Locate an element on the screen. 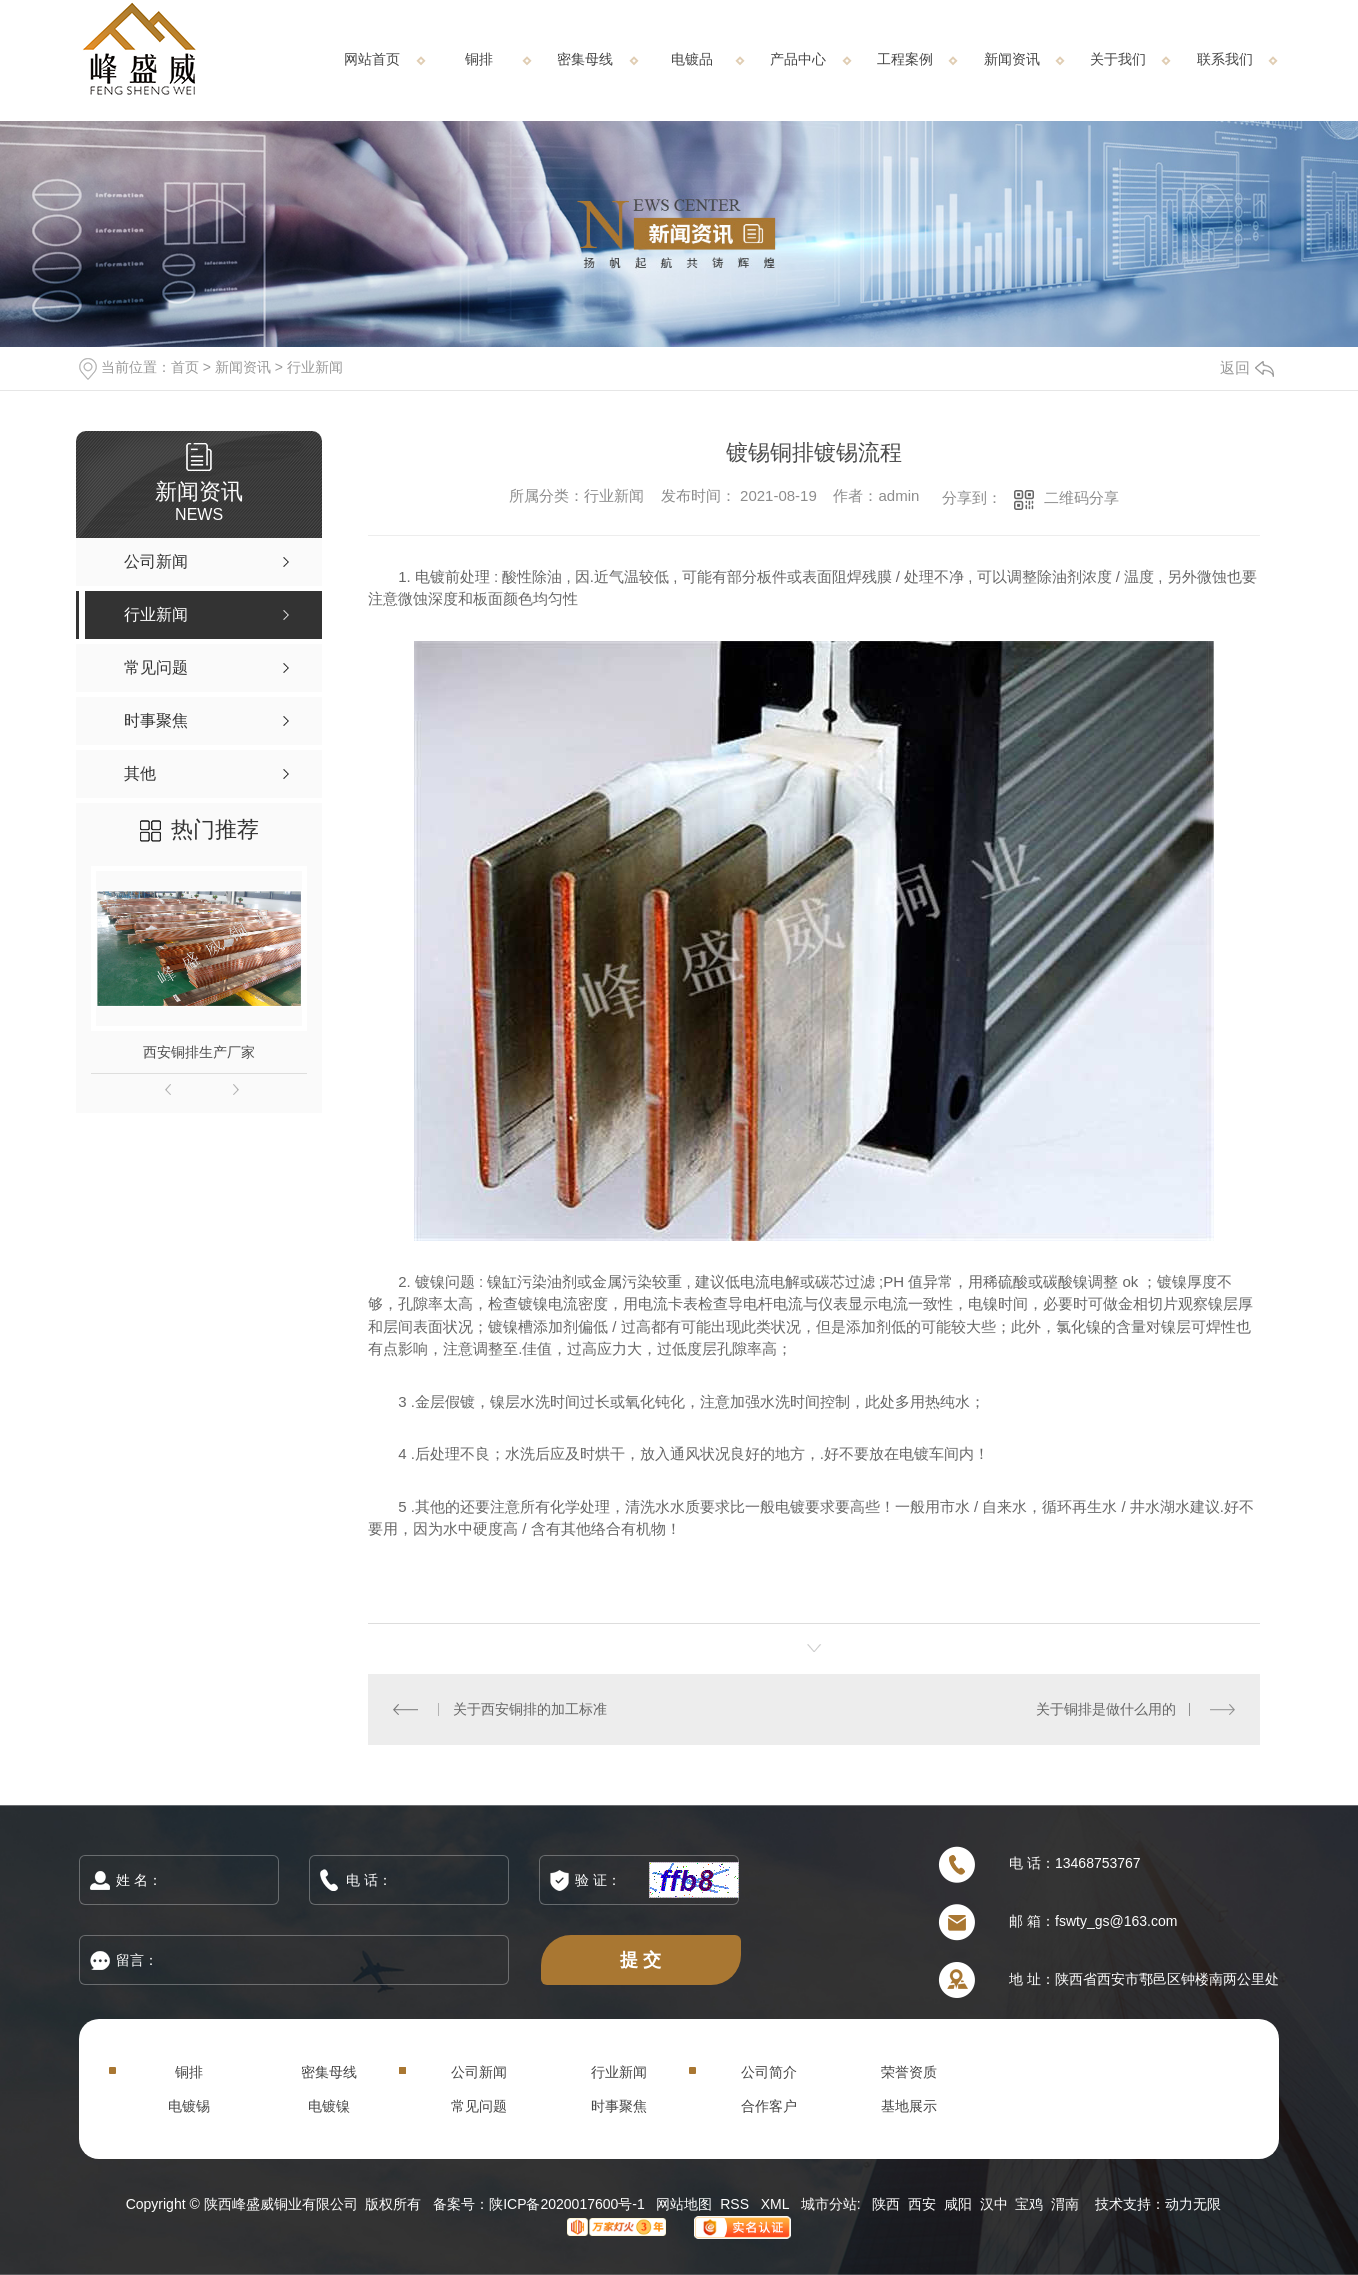 The width and height of the screenshot is (1358, 2275). 合作客户 is located at coordinates (769, 2106).